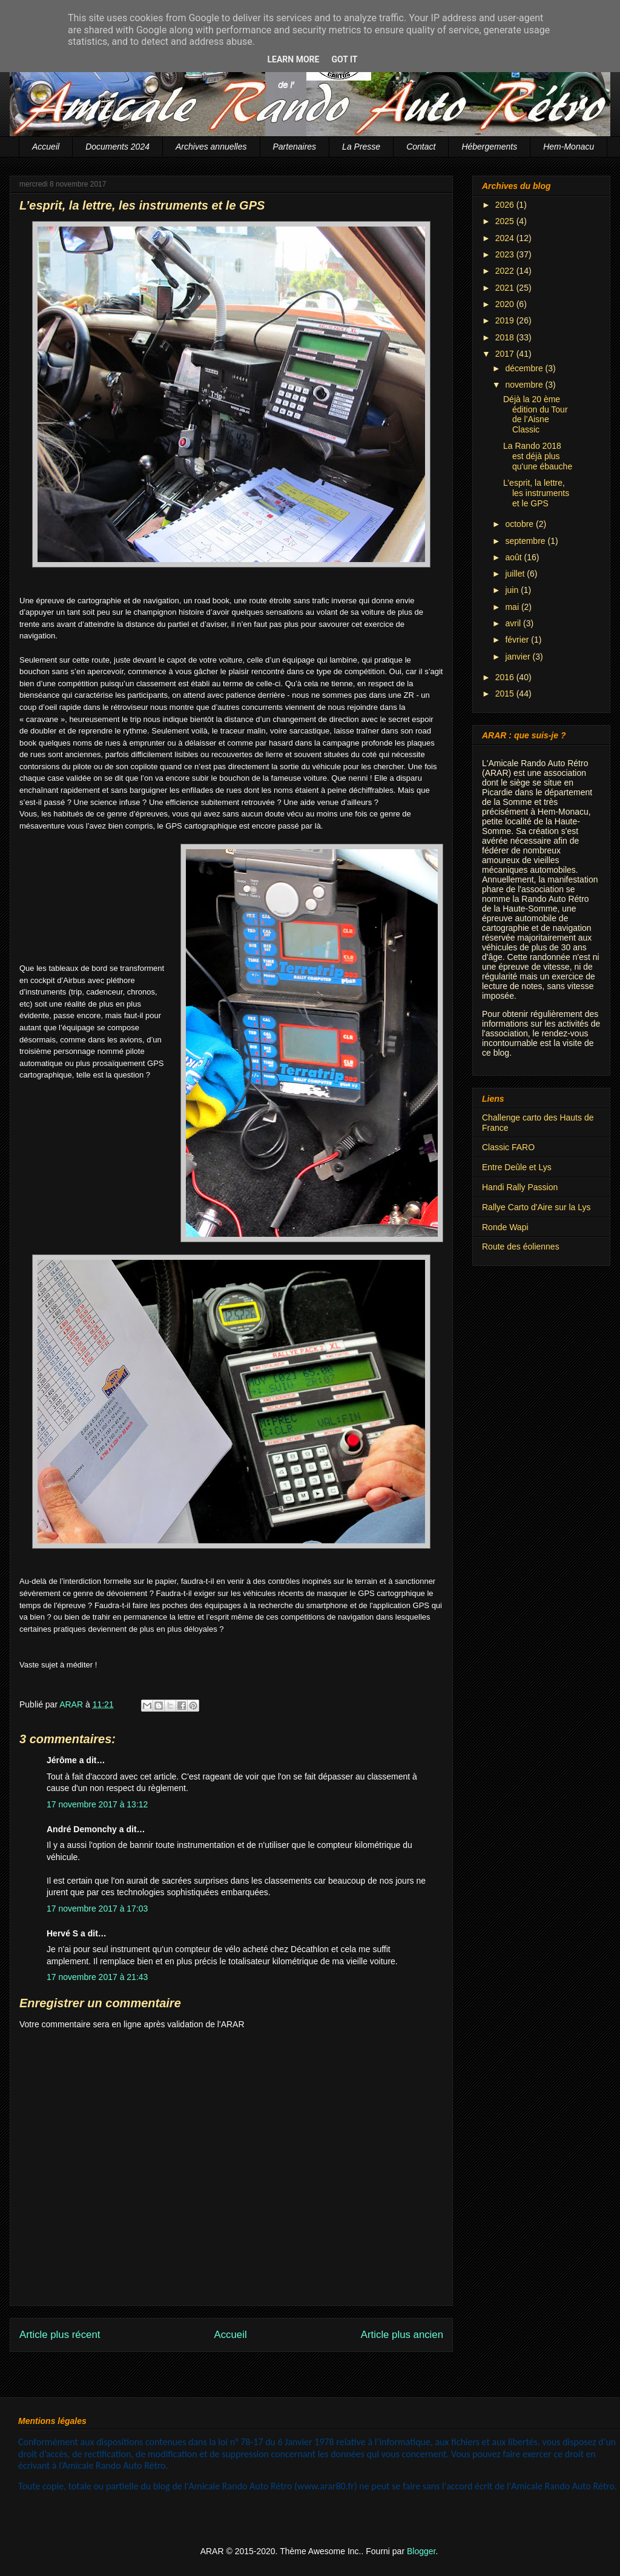 The image size is (620, 2576). Describe the element at coordinates (568, 146) in the screenshot. I see `Hem-Monacu` at that location.